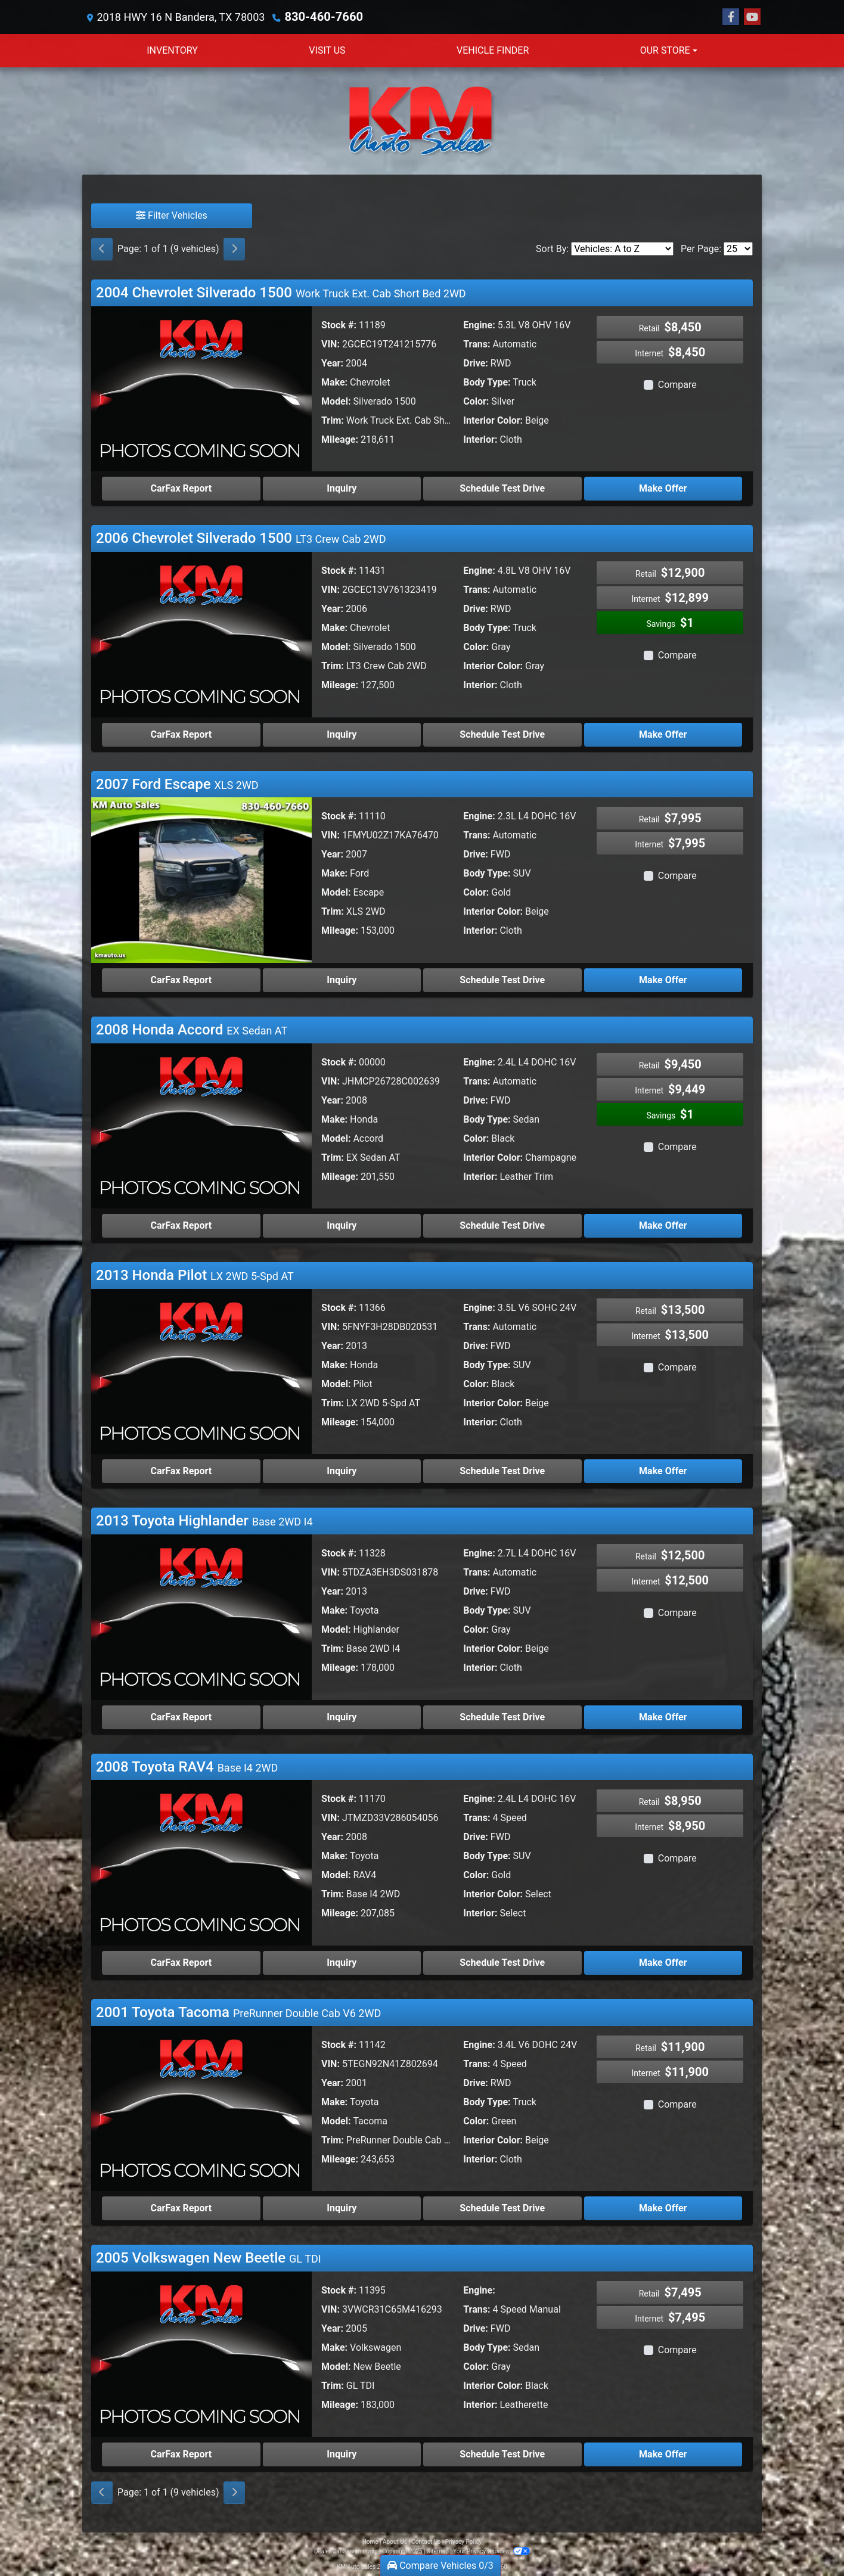 The image size is (844, 2576). What do you see at coordinates (181, 487) in the screenshot?
I see `CarFax Report` at bounding box center [181, 487].